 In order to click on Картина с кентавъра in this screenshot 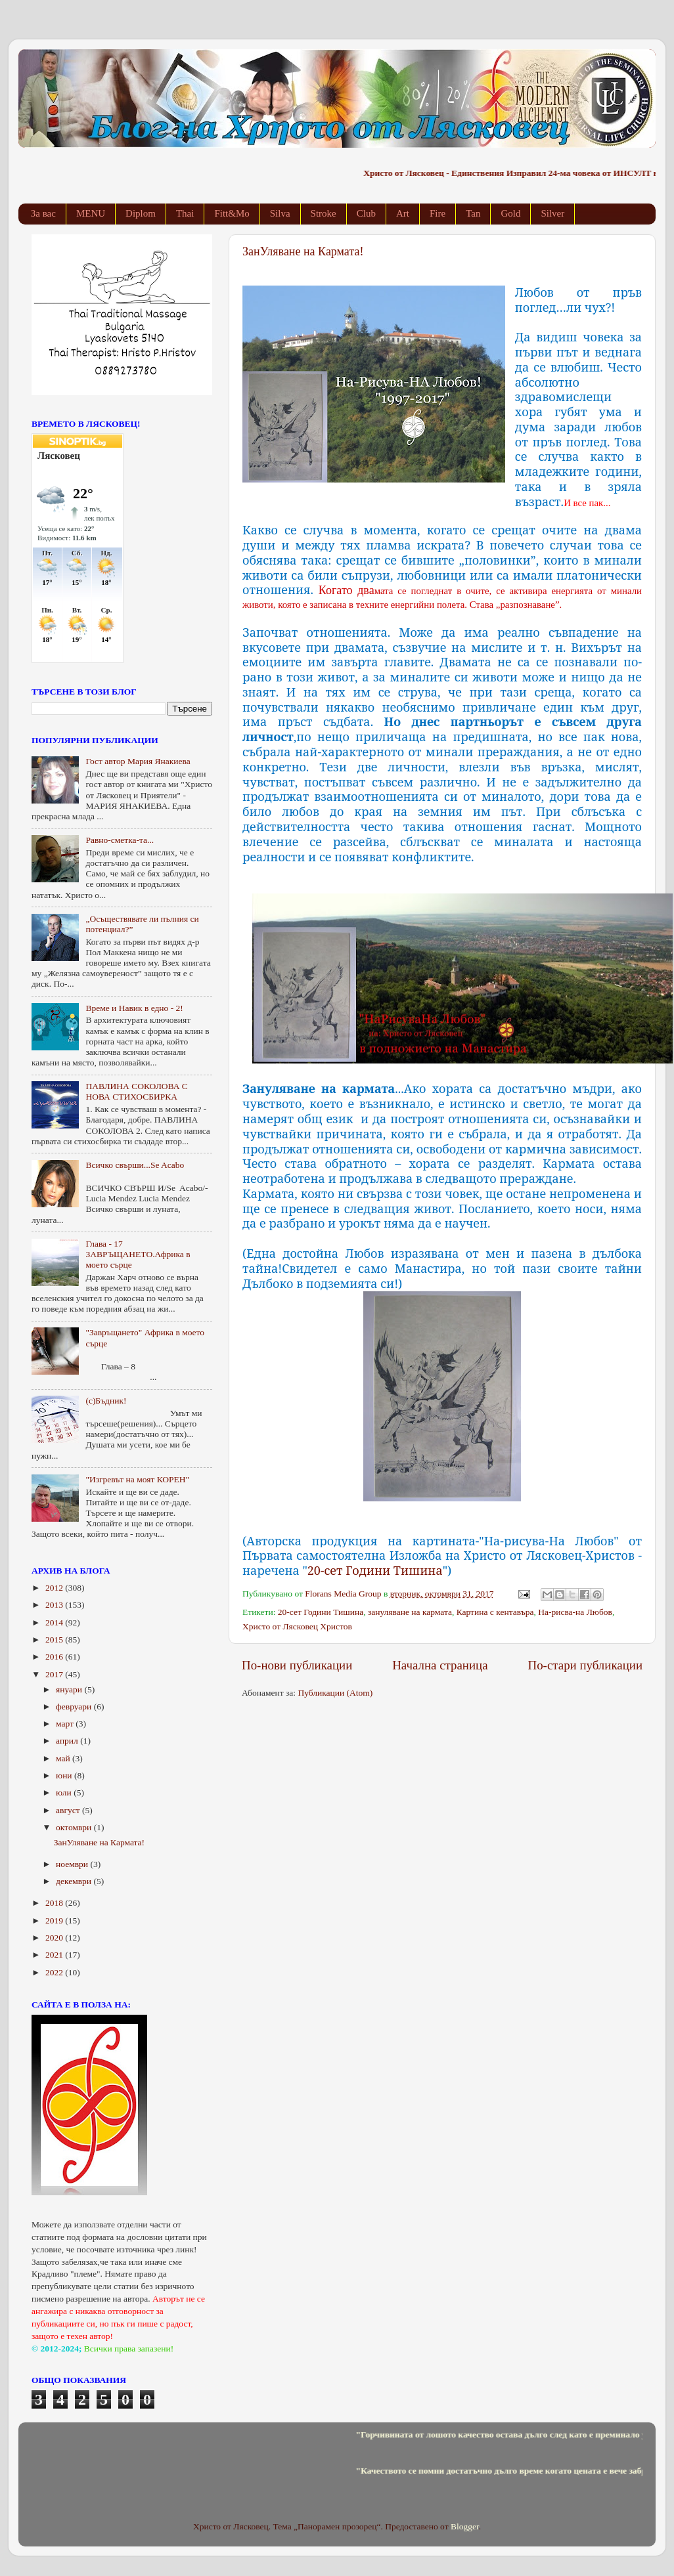, I will do `click(495, 1612)`.